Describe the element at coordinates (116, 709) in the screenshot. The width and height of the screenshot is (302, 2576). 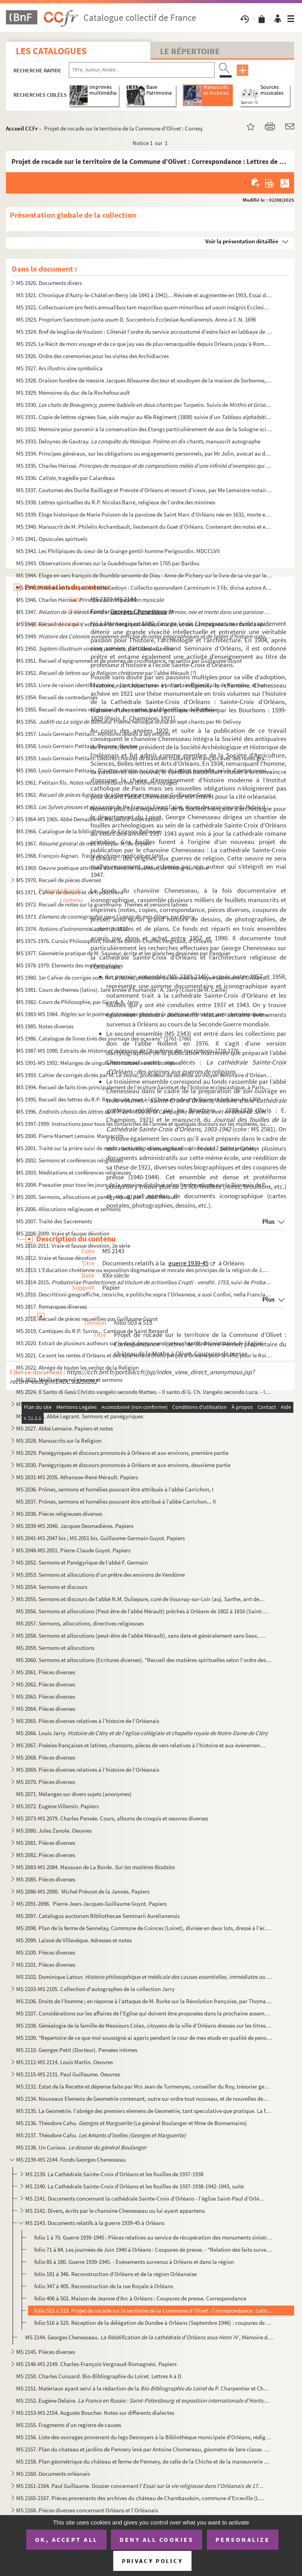
I see `MS 1955. Recueil de maximes religieuses et de poëmes, par Blanvillain, de Pontoise` at that location.